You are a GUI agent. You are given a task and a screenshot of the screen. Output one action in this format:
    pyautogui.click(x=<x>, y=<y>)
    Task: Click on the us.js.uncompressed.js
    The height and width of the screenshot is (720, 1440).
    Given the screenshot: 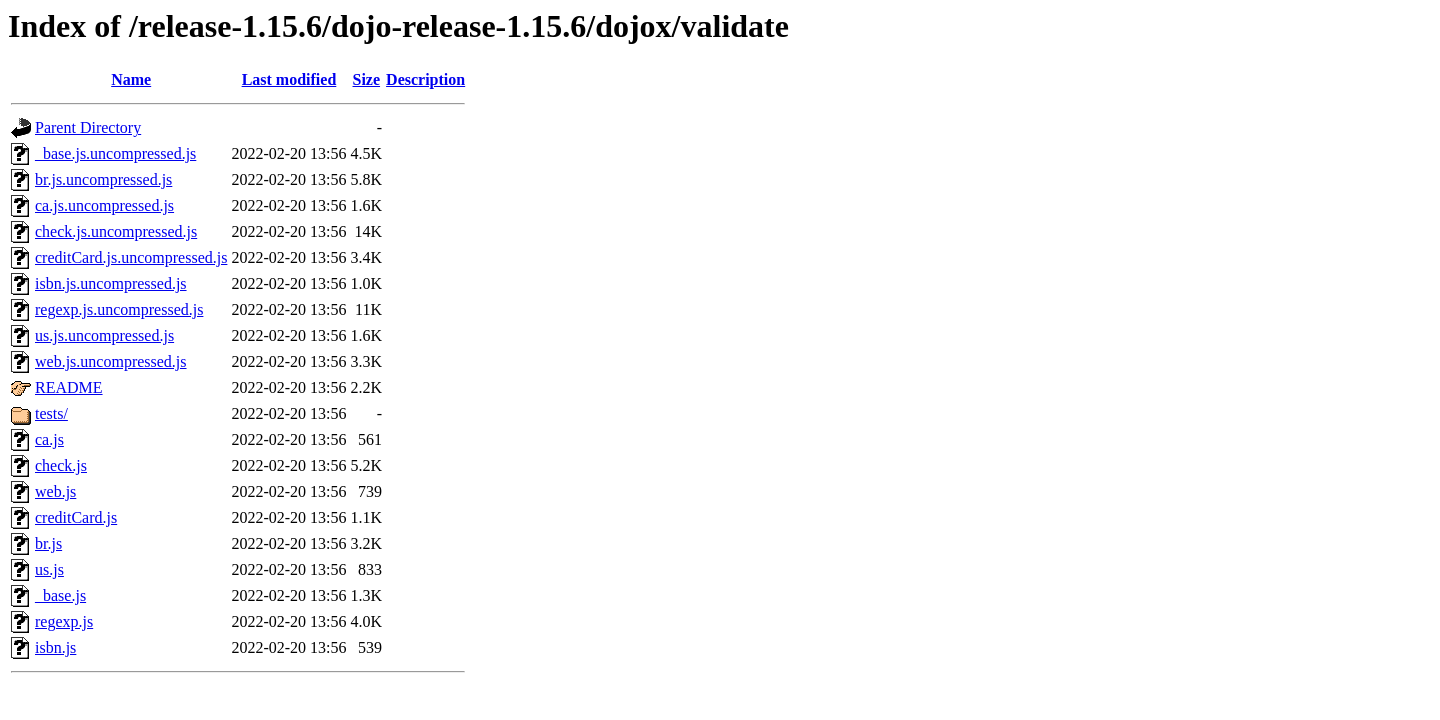 What is the action you would take?
    pyautogui.click(x=104, y=335)
    